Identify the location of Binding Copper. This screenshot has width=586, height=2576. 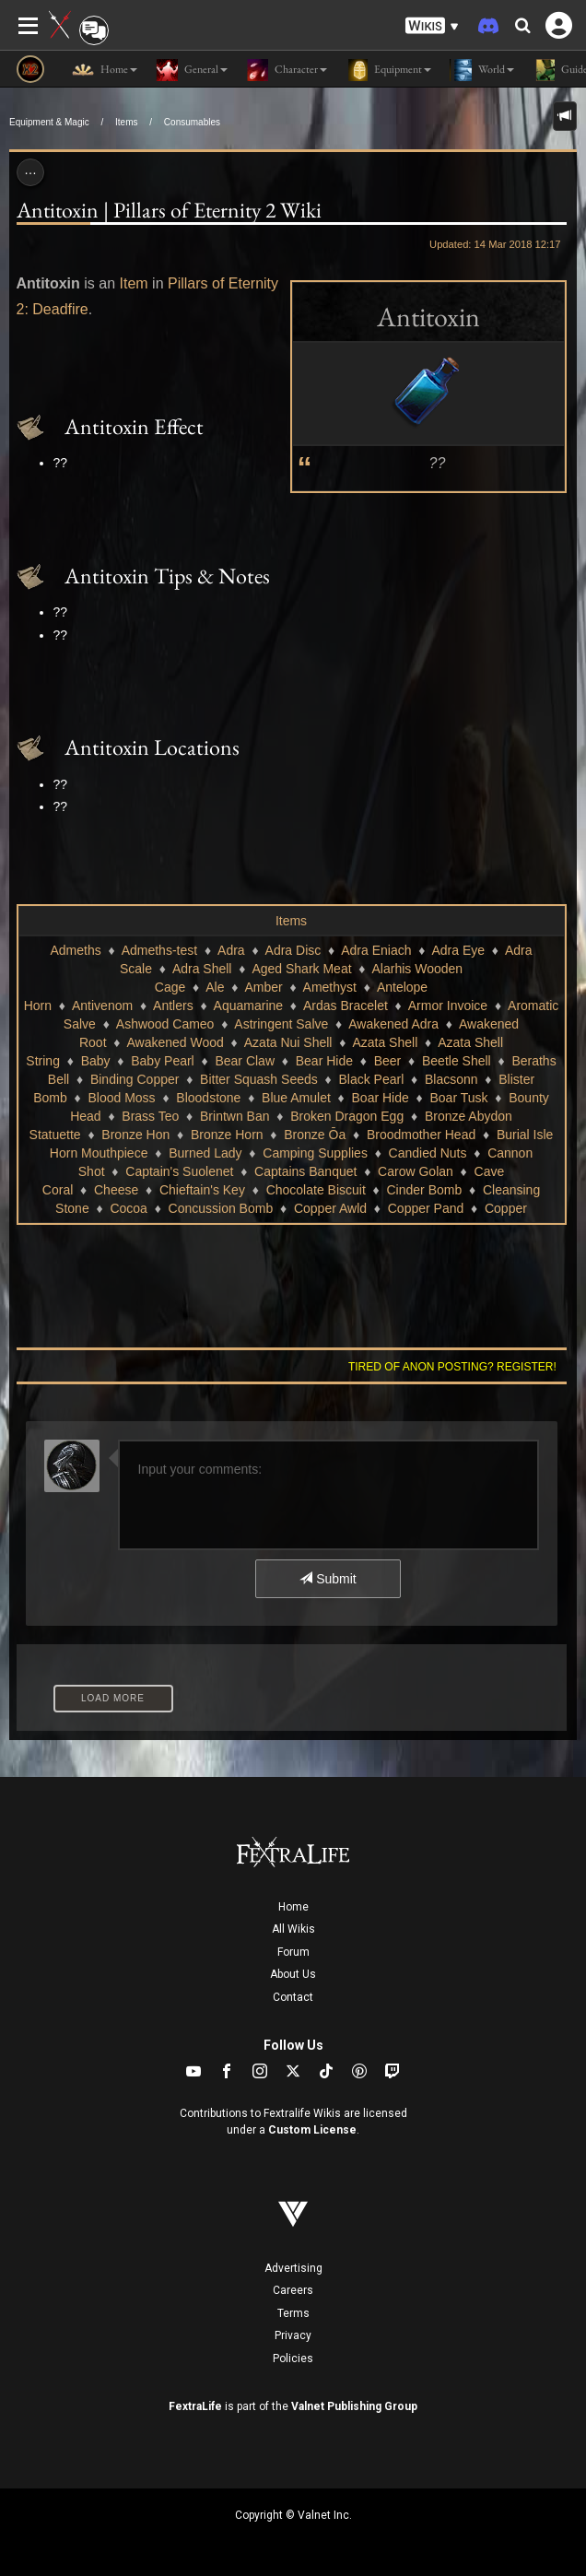
(135, 1079).